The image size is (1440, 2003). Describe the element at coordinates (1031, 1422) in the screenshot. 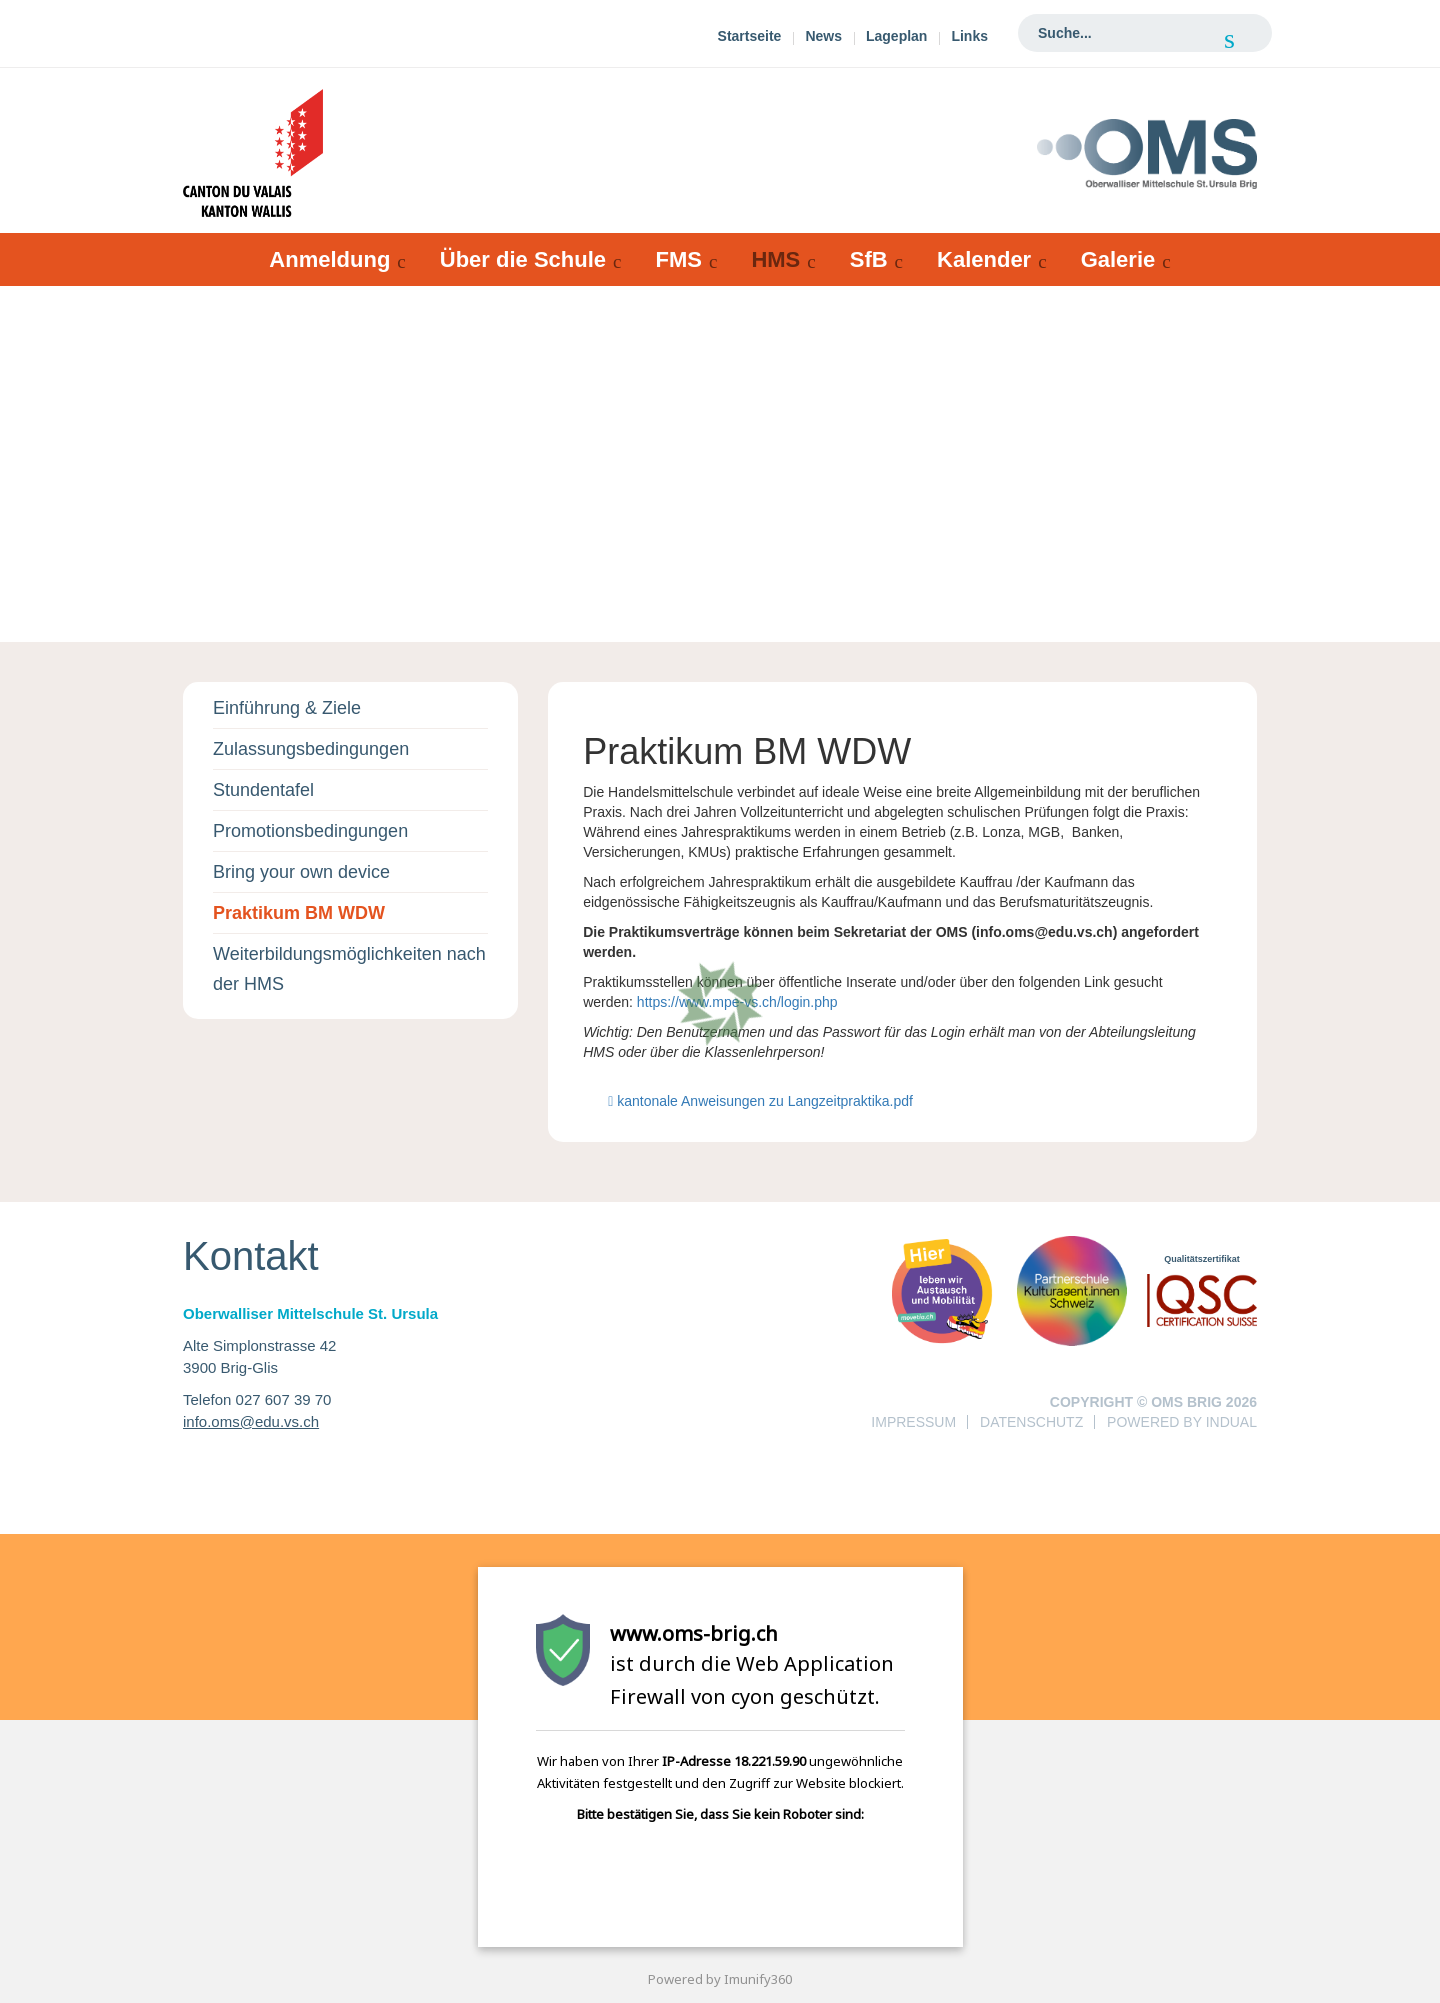

I see `Datenschutz` at that location.